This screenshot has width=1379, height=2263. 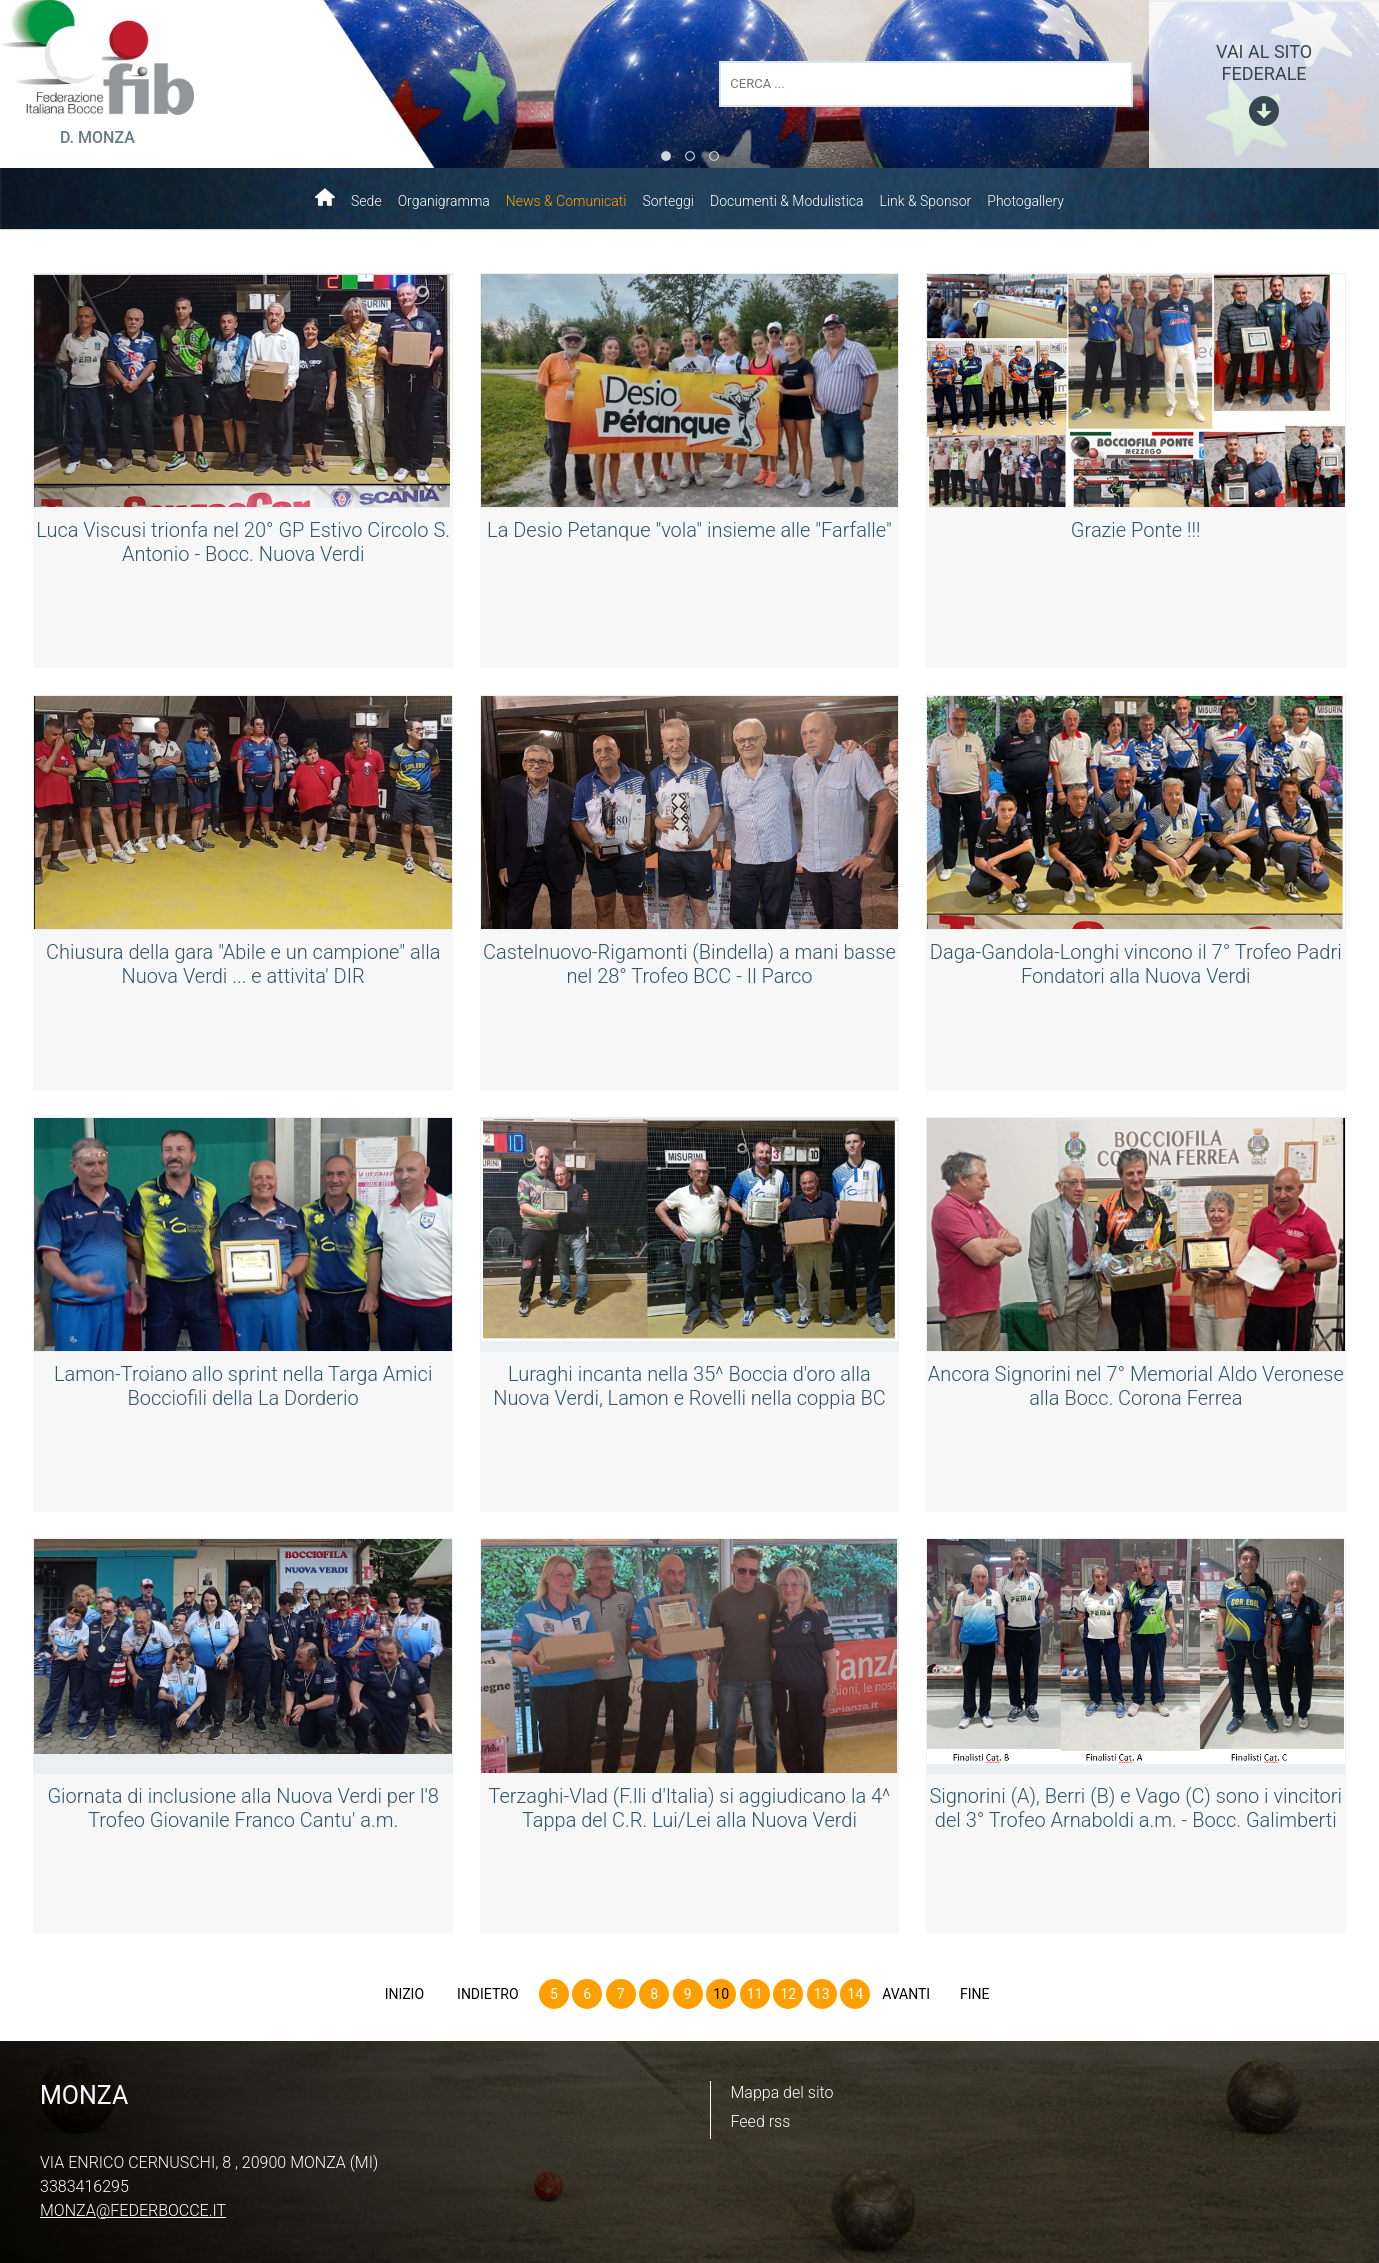 I want to click on Documenti & Modulistica, so click(x=787, y=201).